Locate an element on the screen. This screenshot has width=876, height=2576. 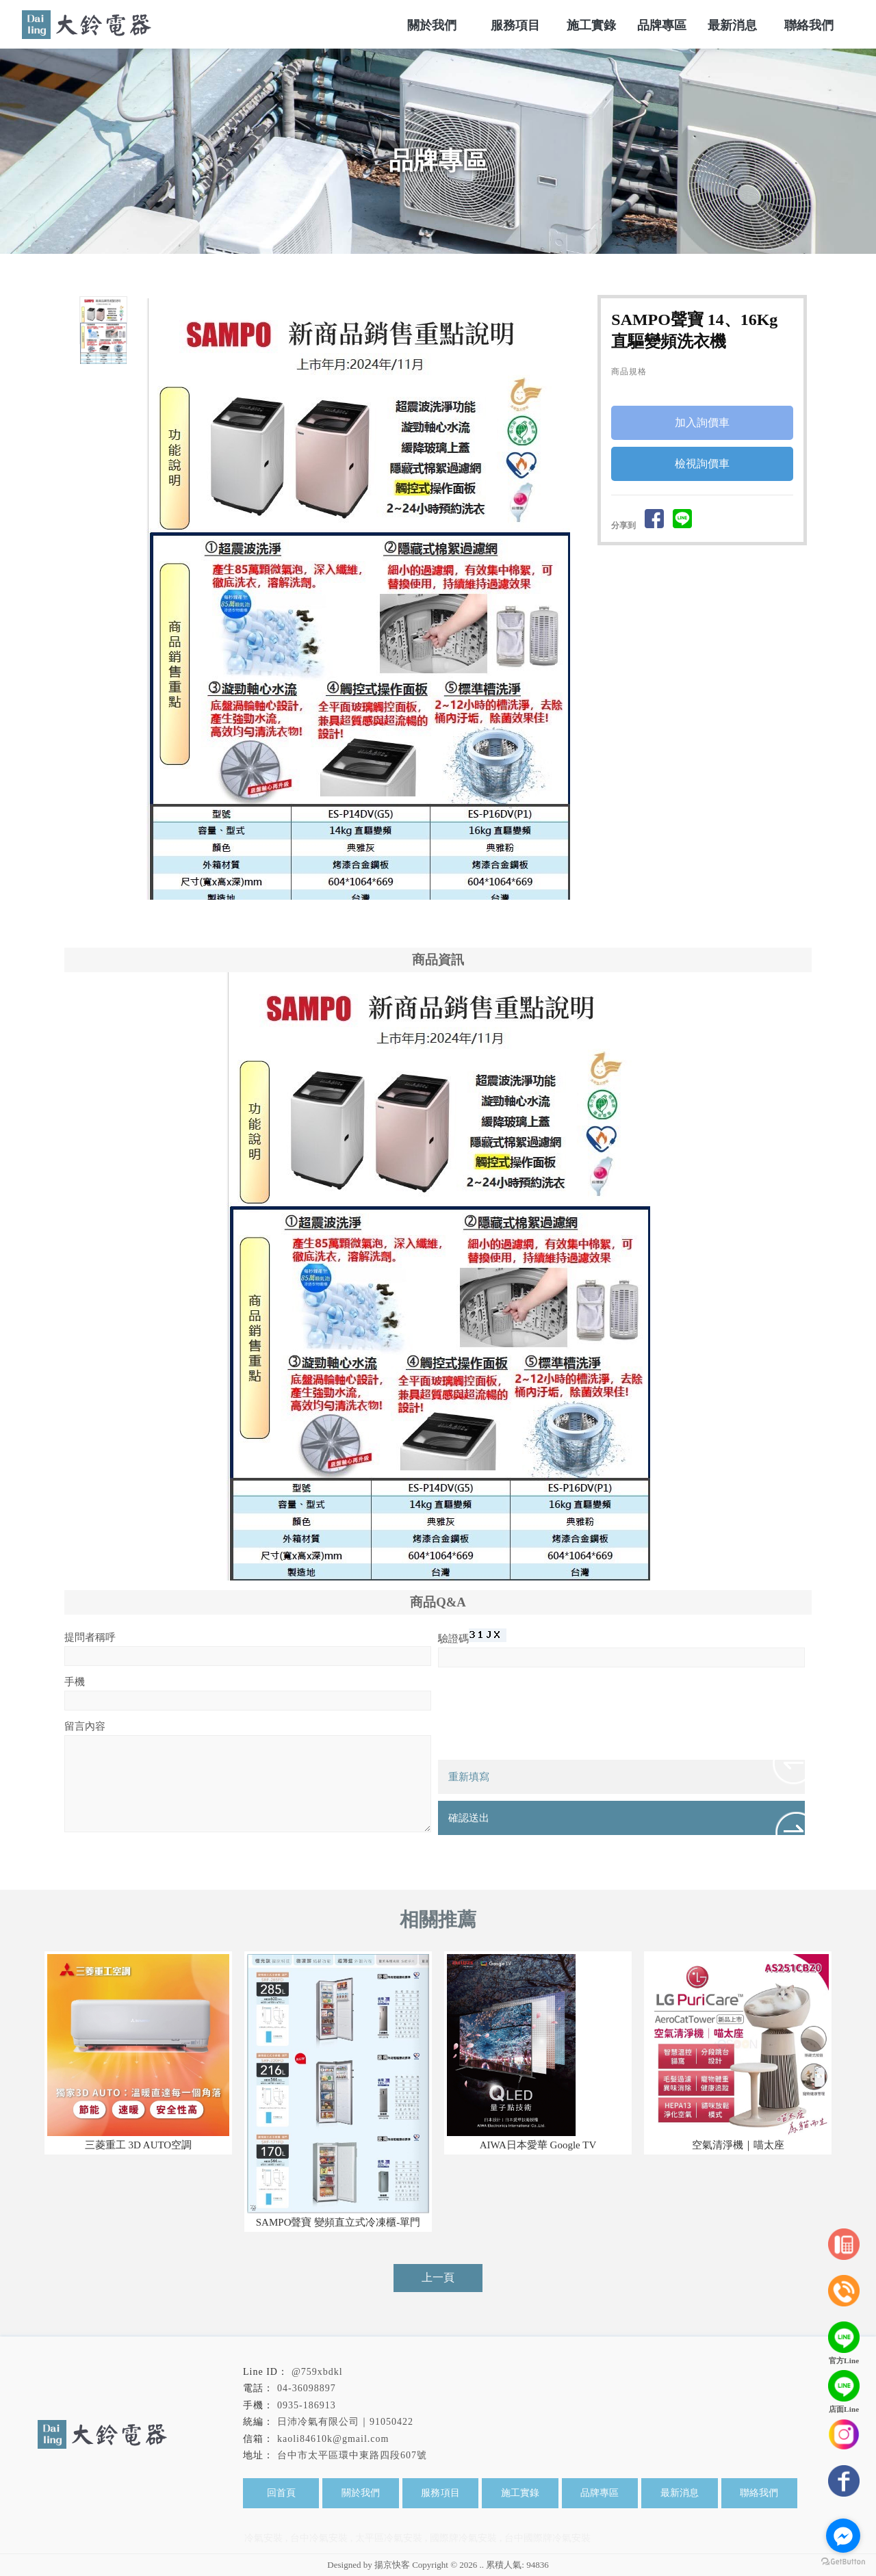
04-36098897 is located at coordinates (306, 2388).